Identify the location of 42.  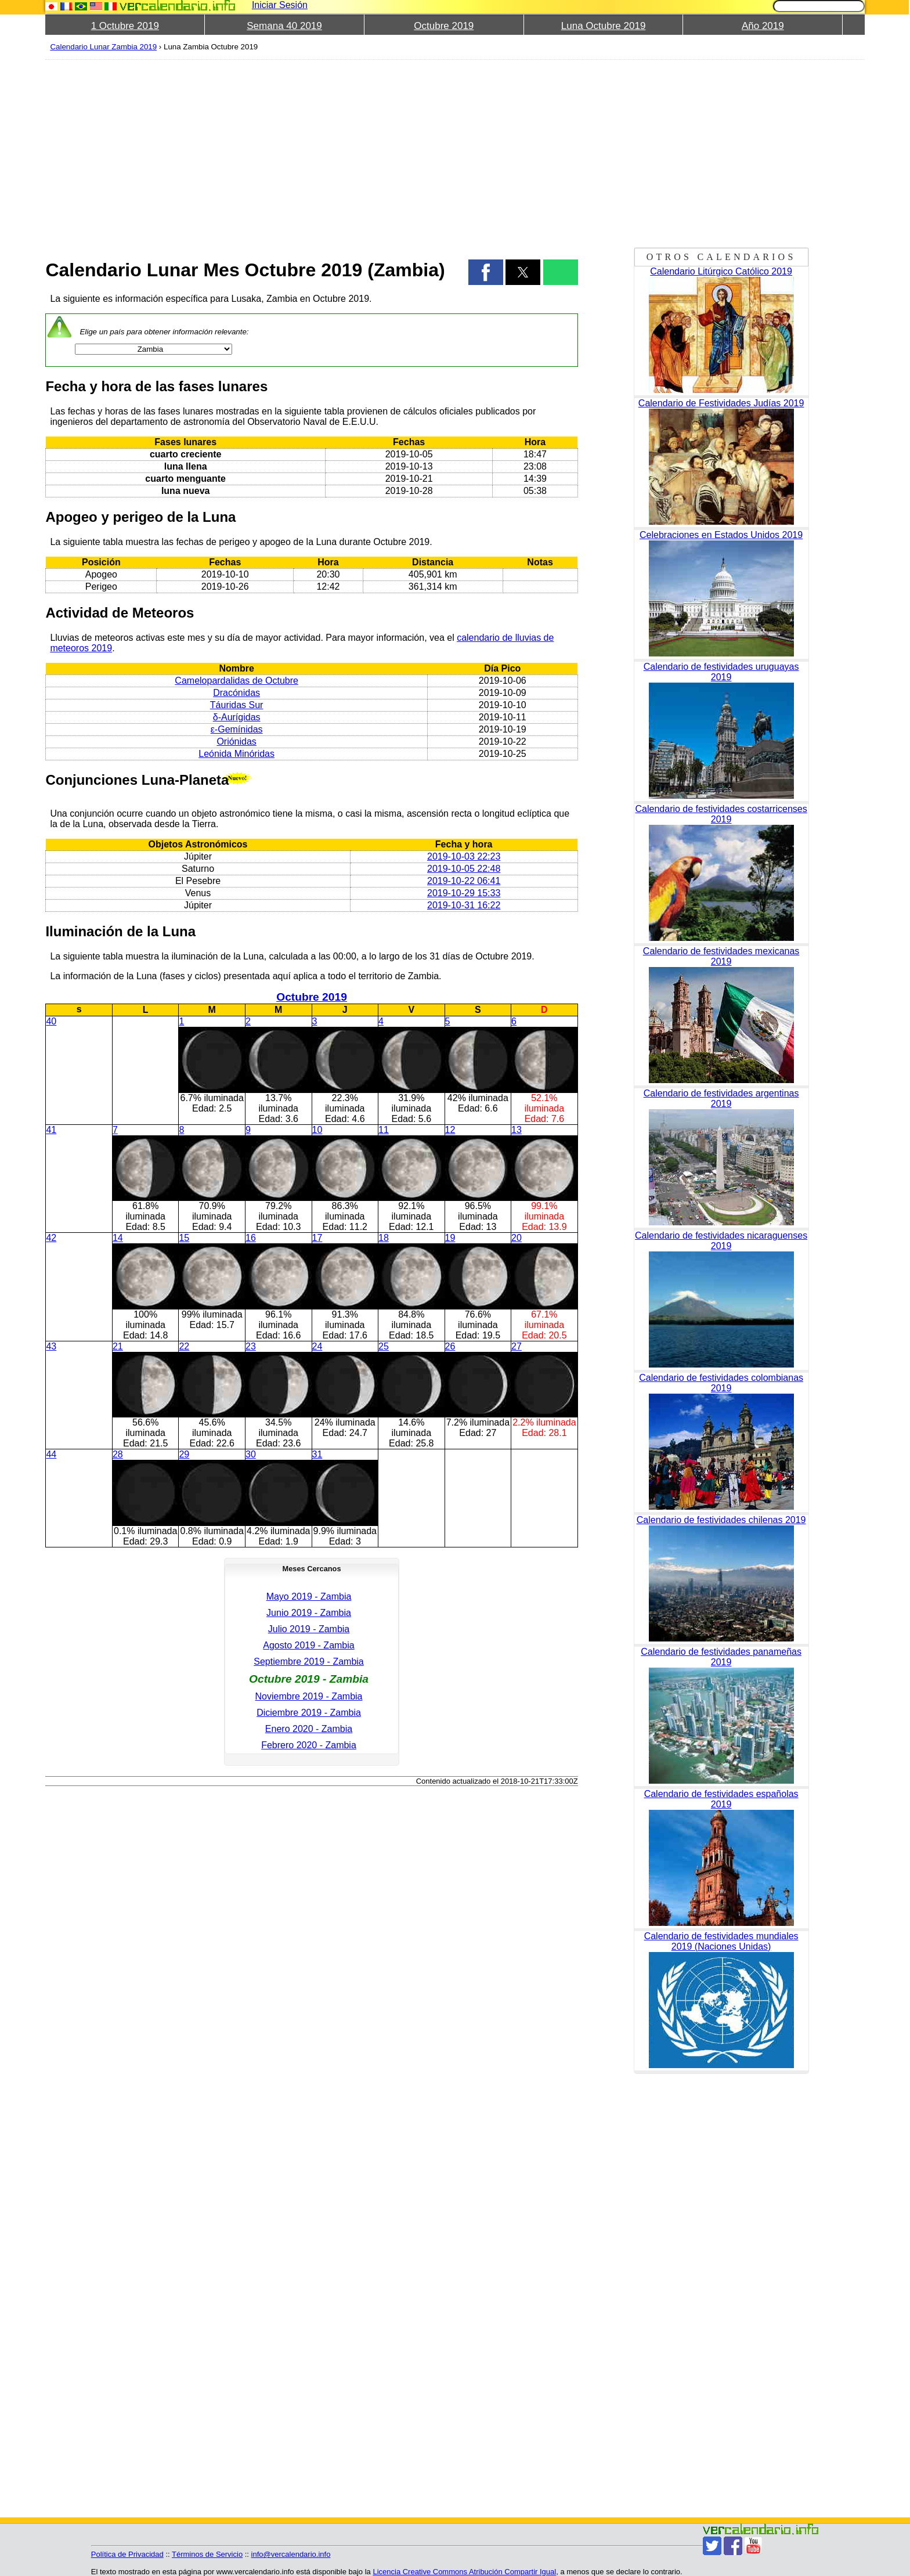
(51, 1238).